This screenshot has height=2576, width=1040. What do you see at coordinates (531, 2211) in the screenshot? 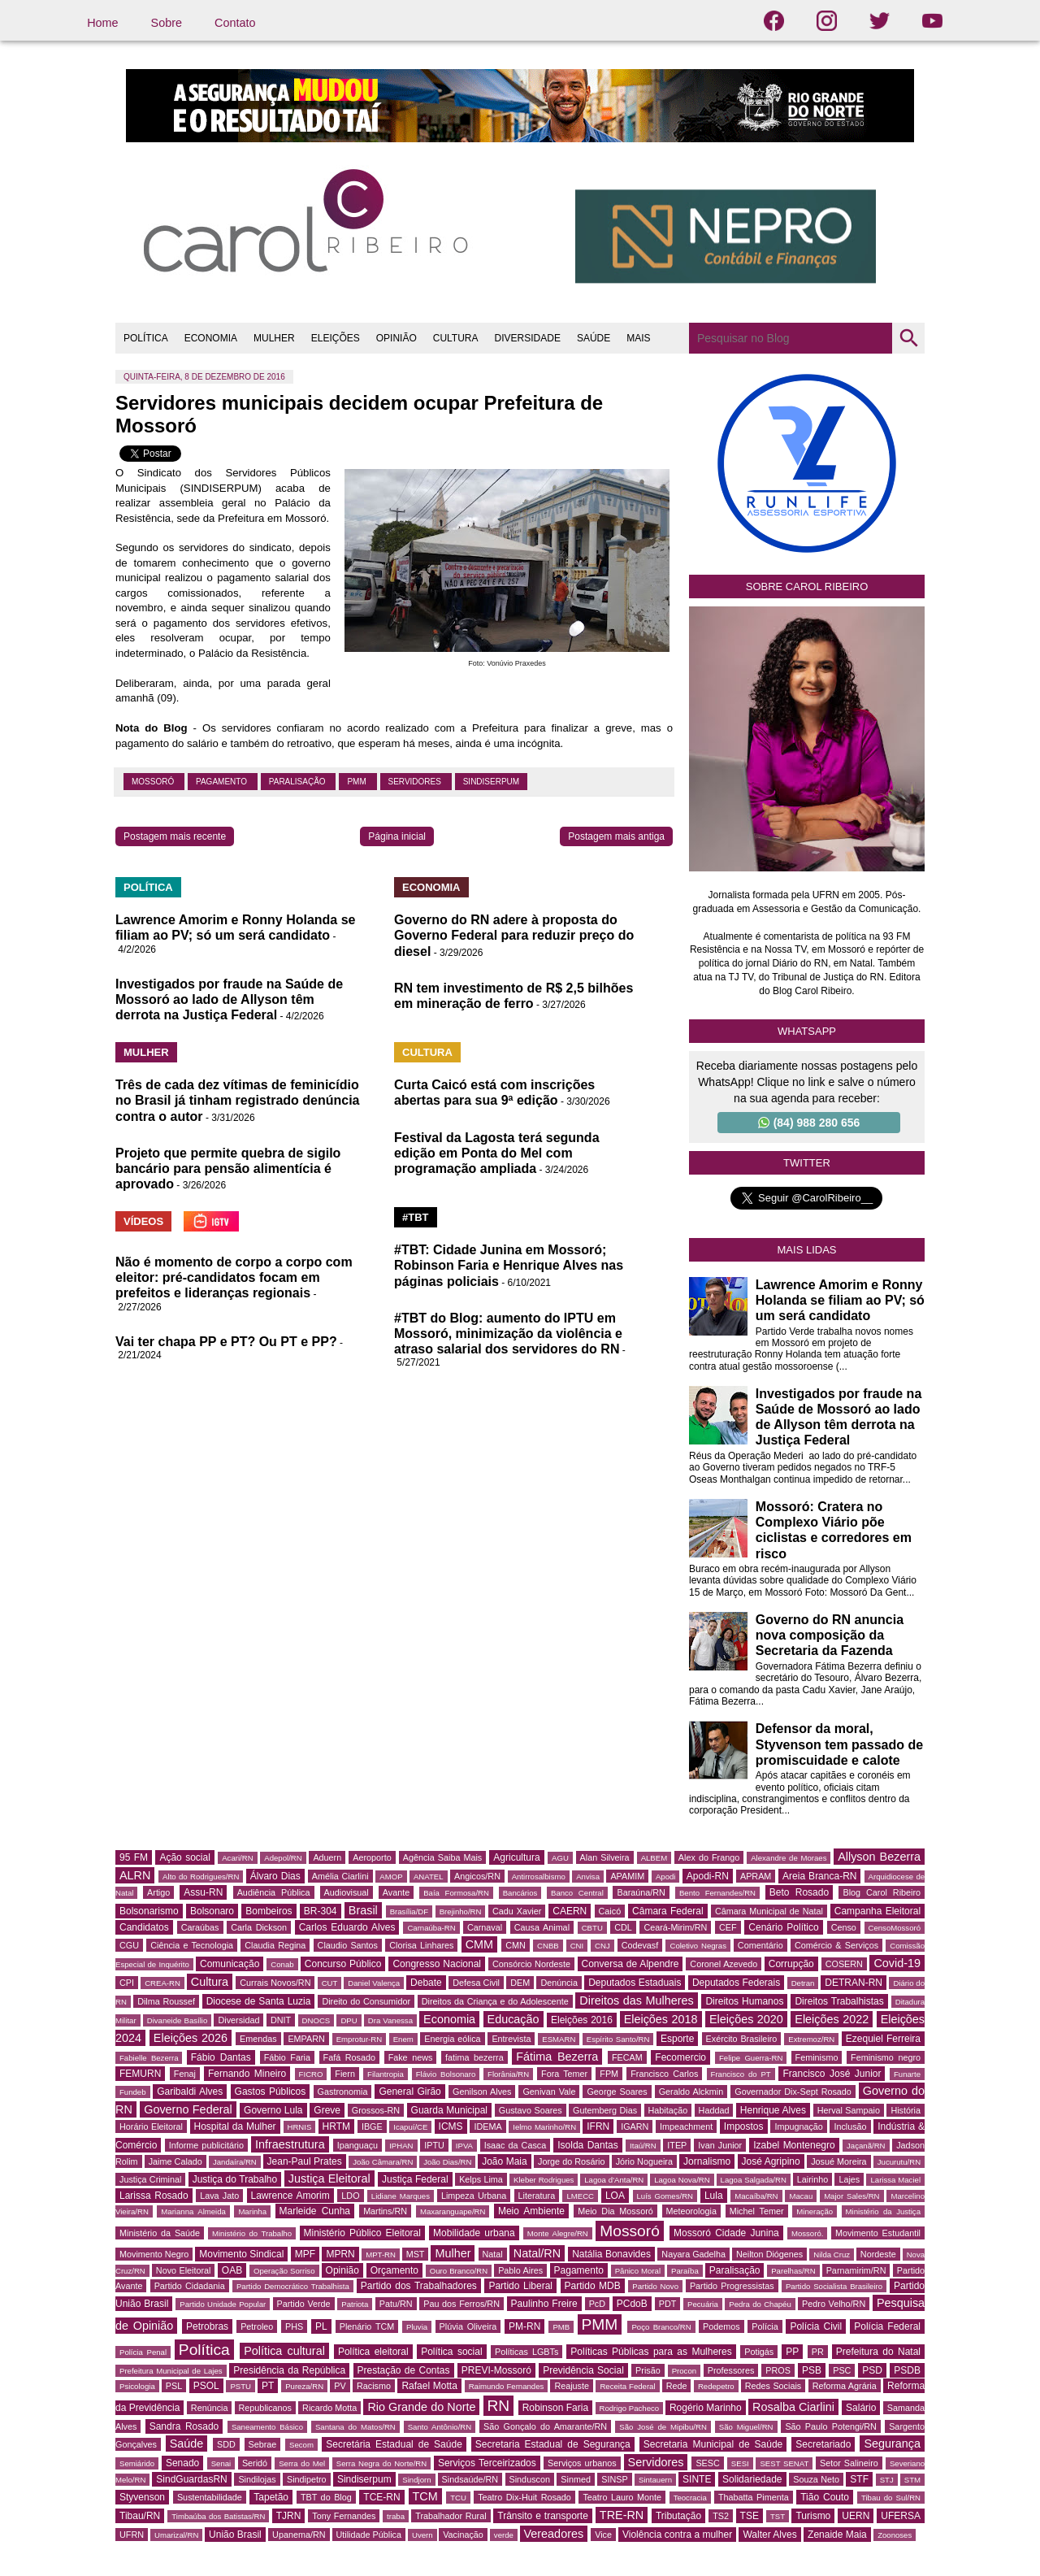
I see `Meio Ambiente` at bounding box center [531, 2211].